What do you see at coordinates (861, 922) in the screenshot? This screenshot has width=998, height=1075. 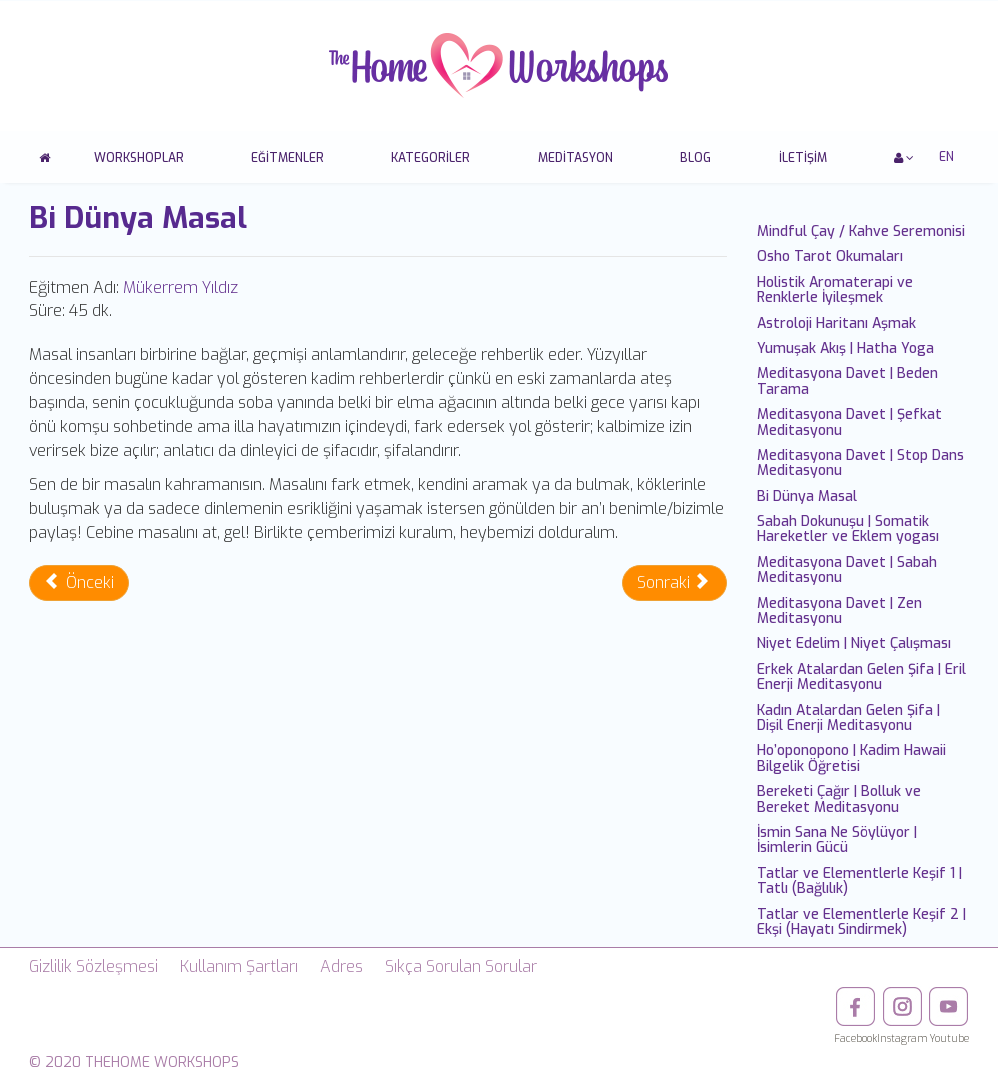 I see `Tatlar ve Elementlerle Keşif 2 | Ekşi (Hayatı Sindirmek)` at bounding box center [861, 922].